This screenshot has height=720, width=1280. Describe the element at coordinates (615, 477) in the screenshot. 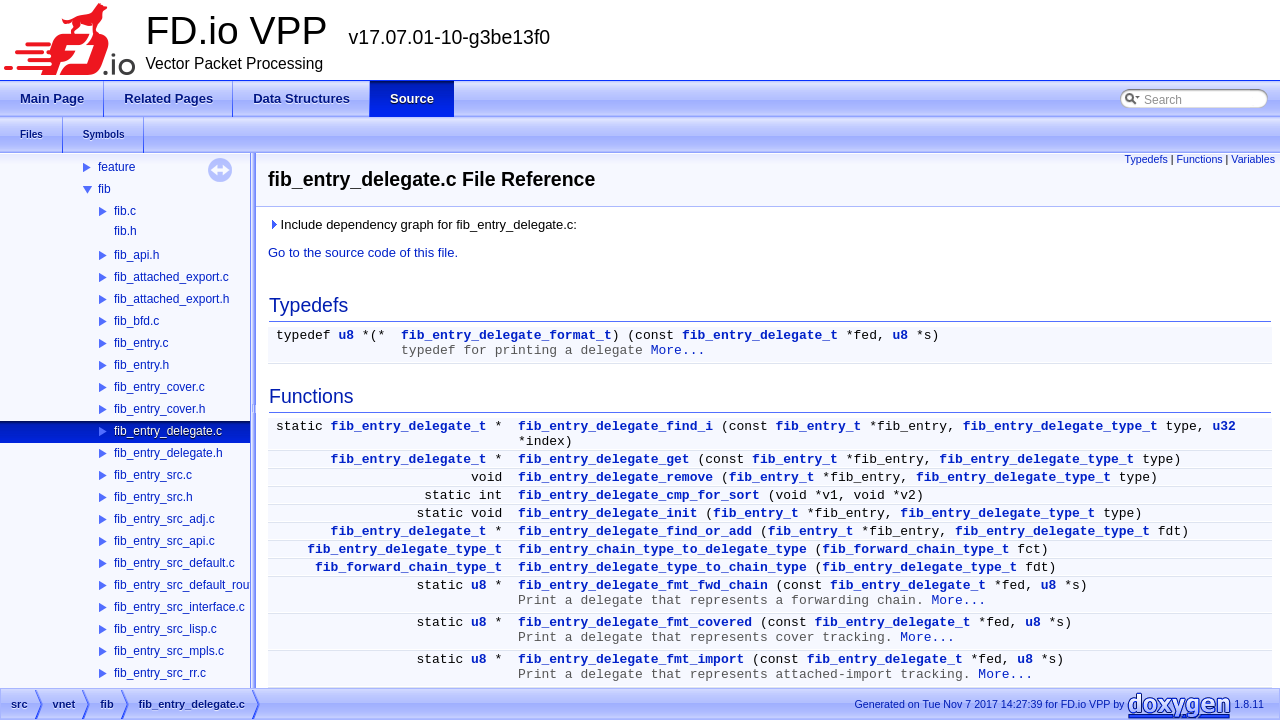

I see `fib_entry_delegate_remove` at that location.